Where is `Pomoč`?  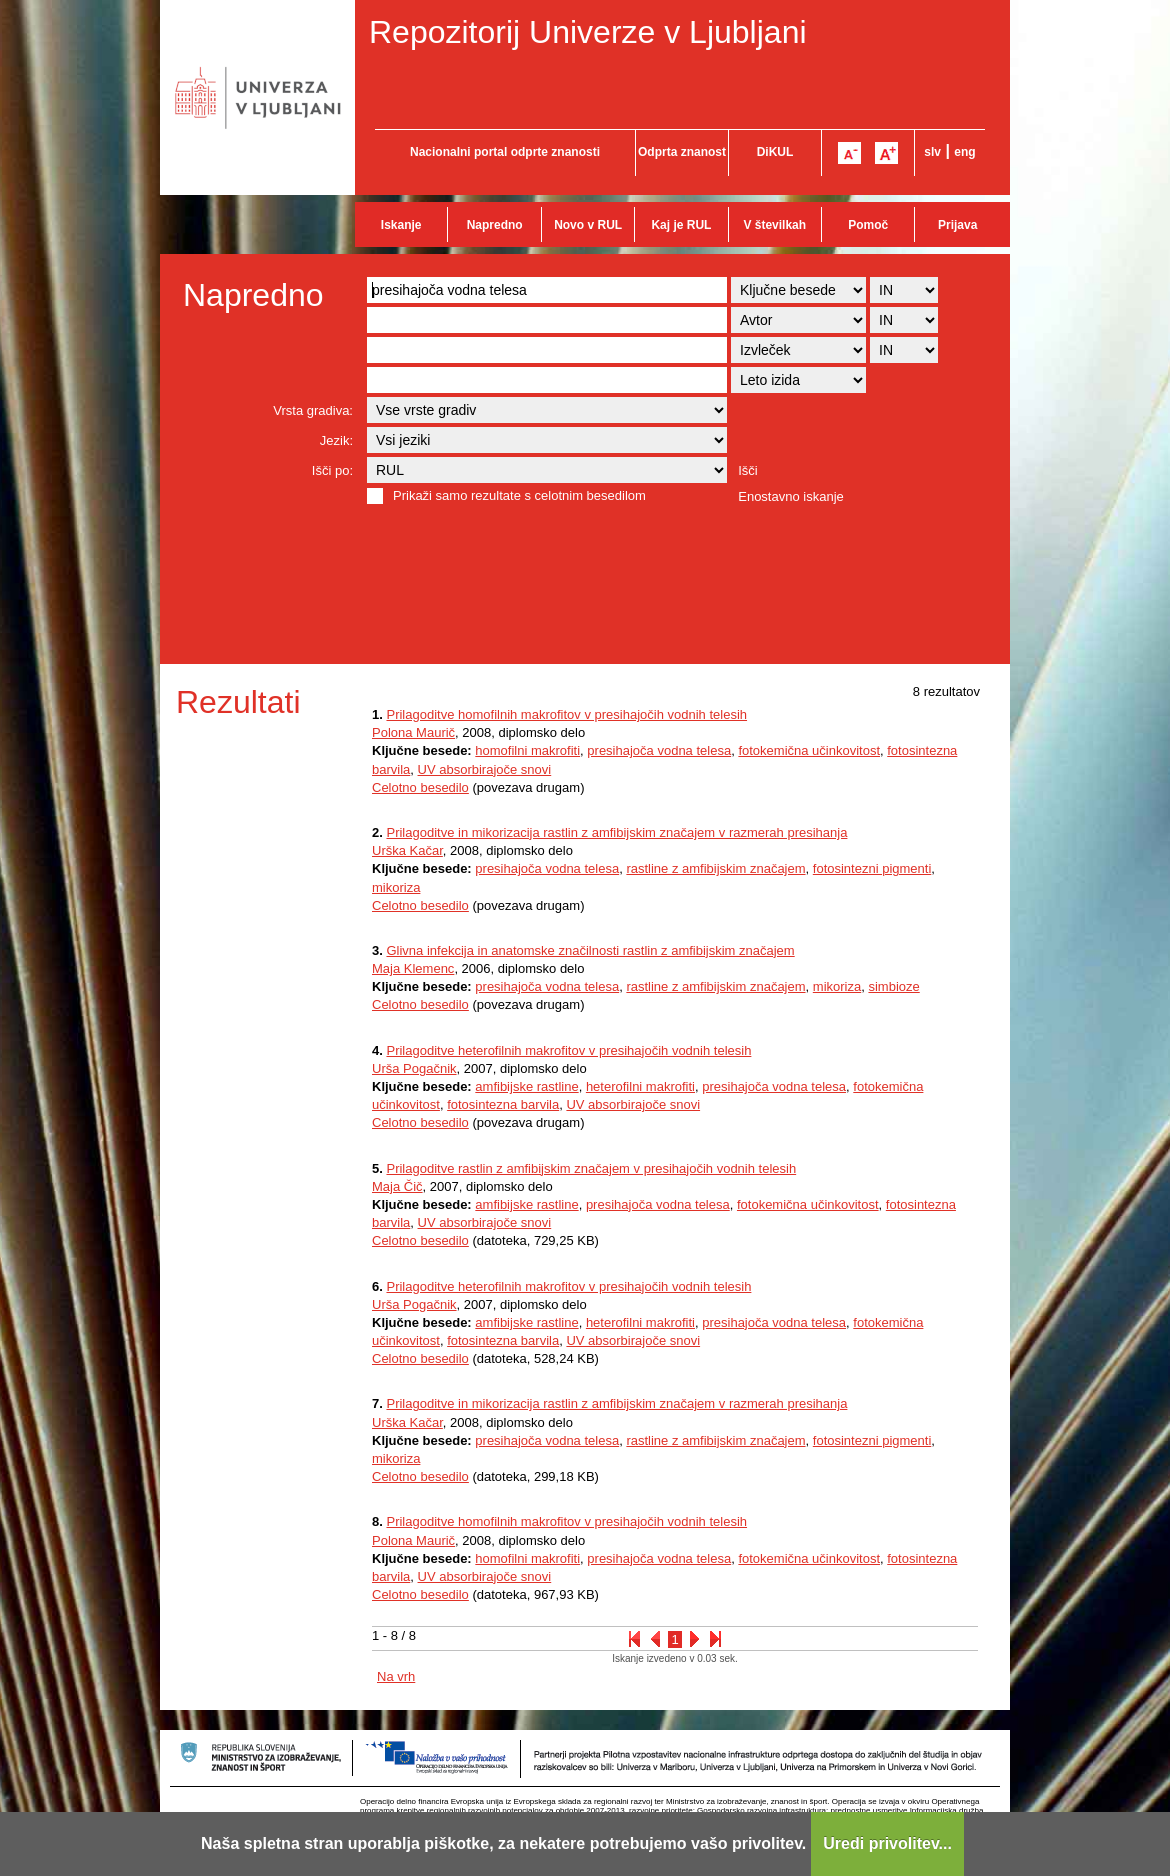
Pomoč is located at coordinates (868, 225).